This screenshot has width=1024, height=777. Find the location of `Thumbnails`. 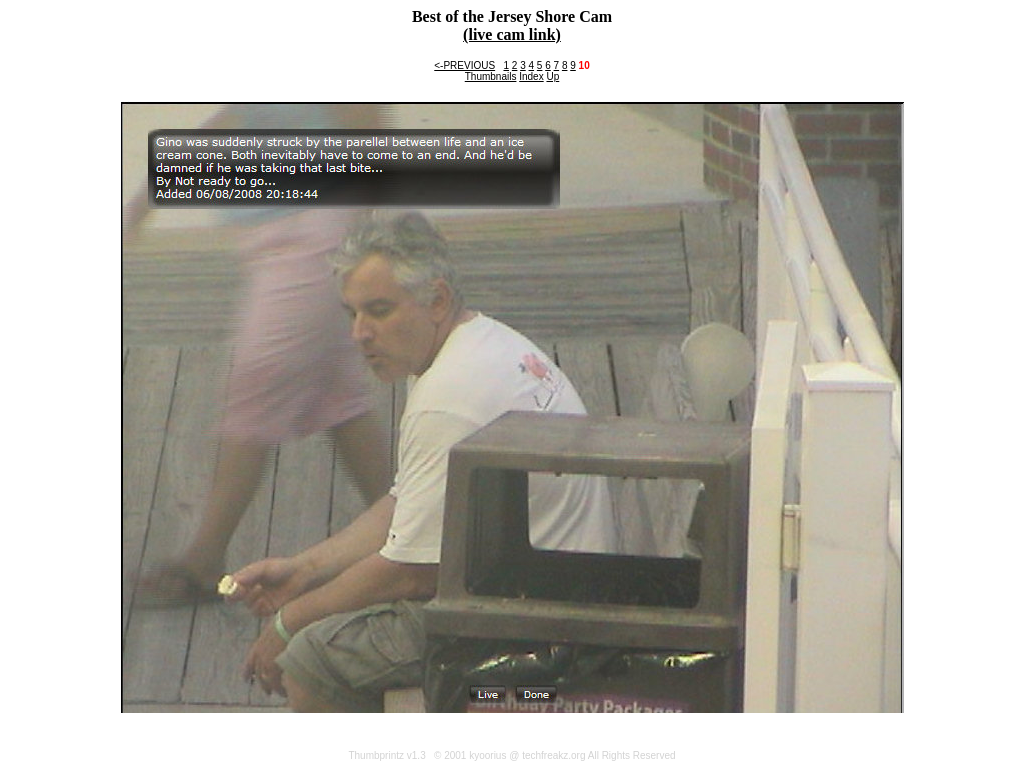

Thumbnails is located at coordinates (491, 76).